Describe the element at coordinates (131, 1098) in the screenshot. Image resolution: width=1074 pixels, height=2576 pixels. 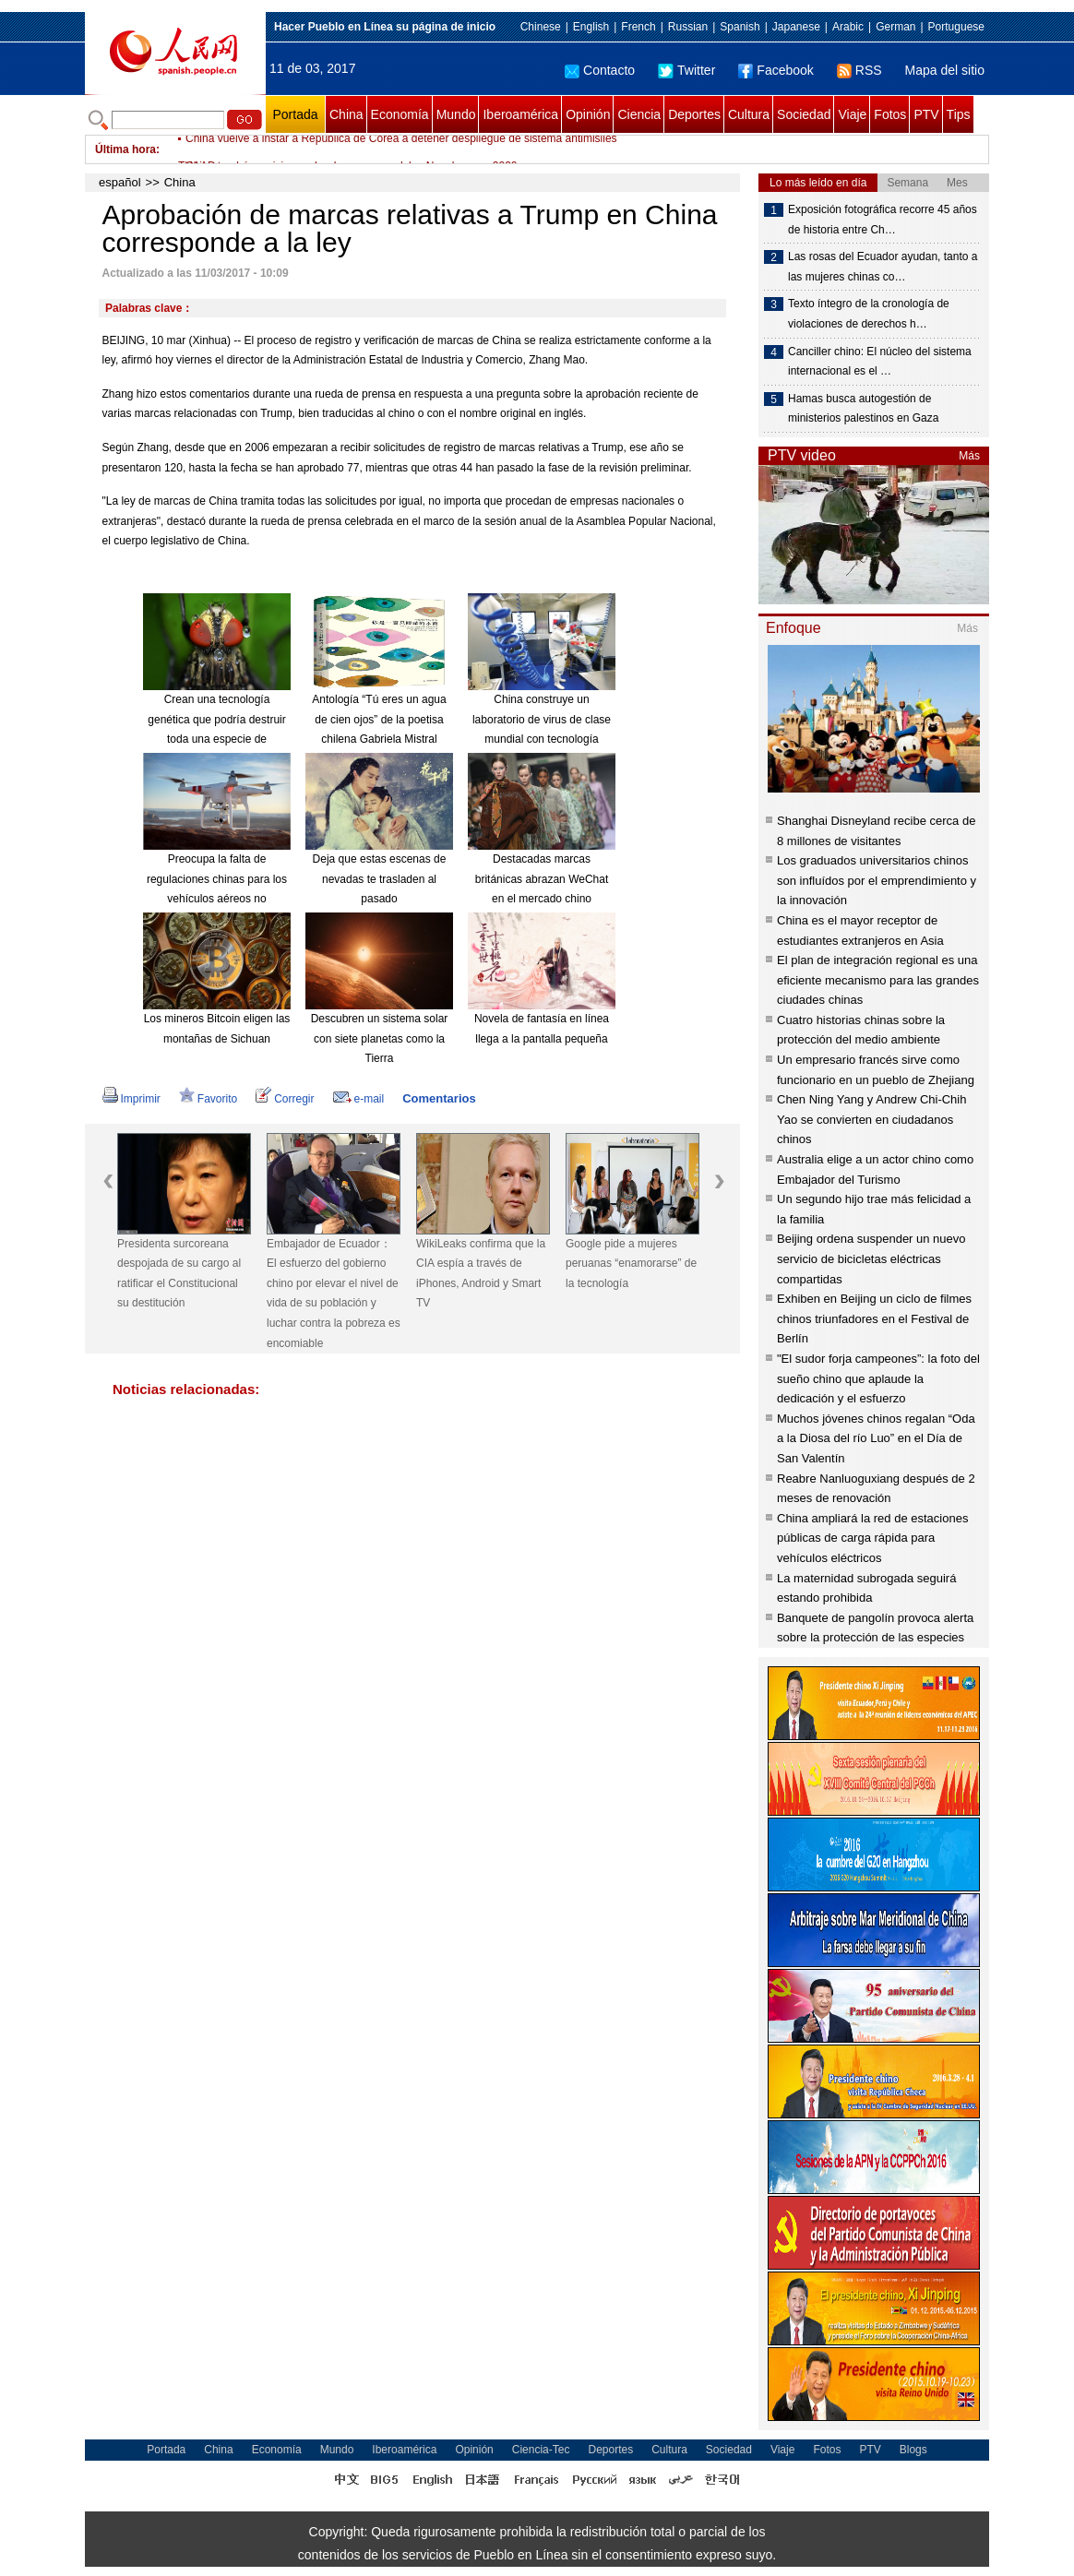
I see `Imprimir` at that location.